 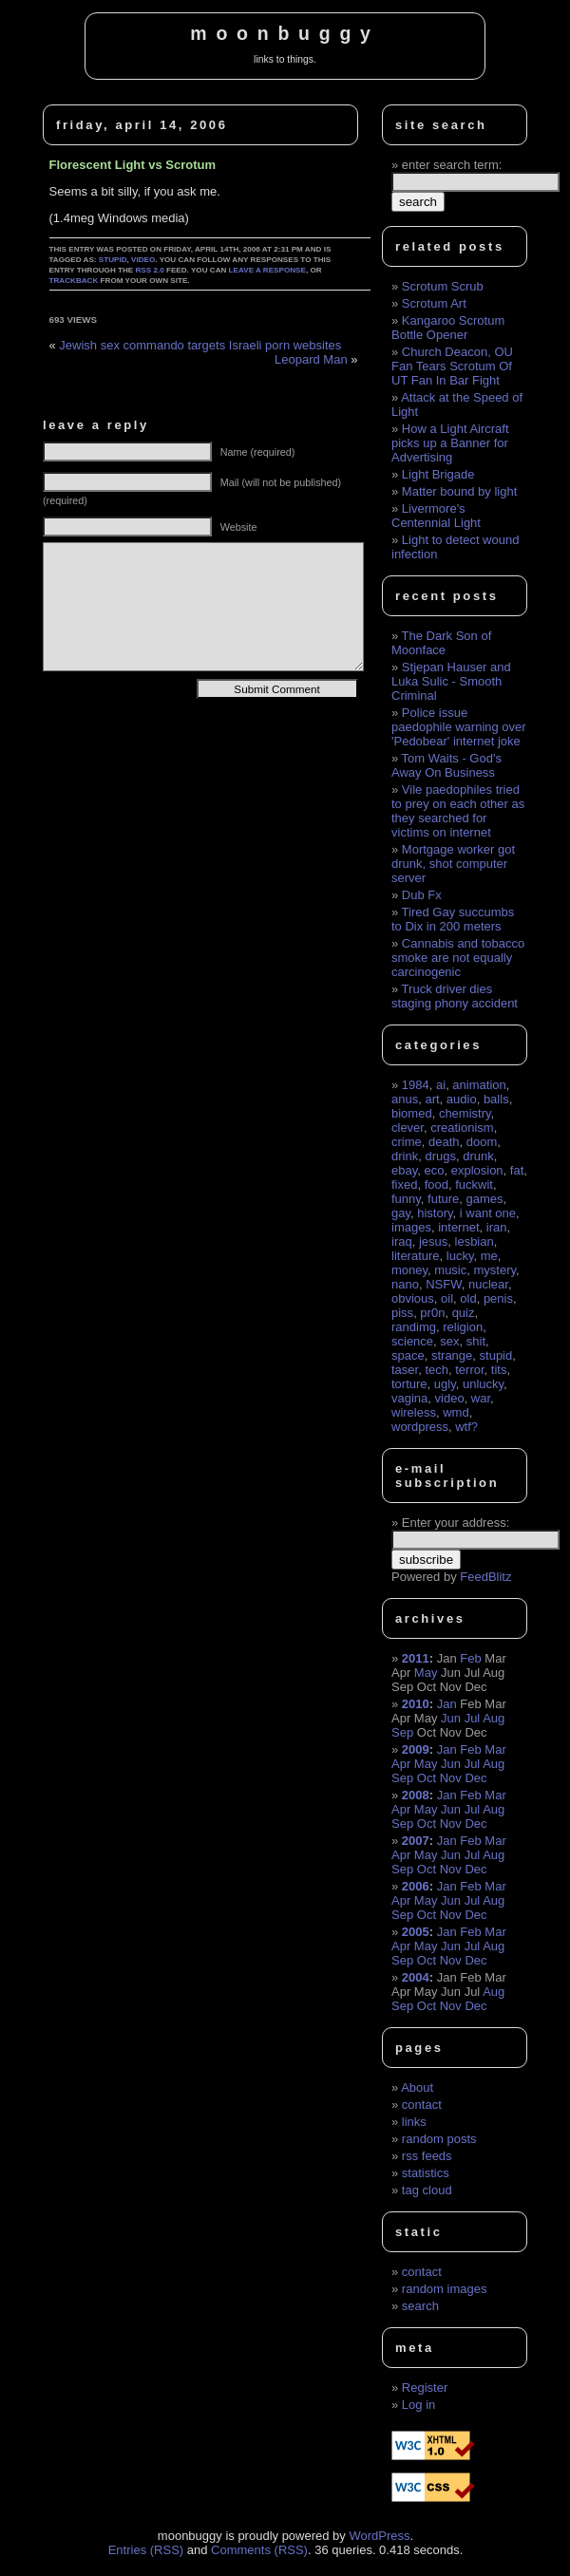 What do you see at coordinates (452, 165) in the screenshot?
I see `enter search term:` at bounding box center [452, 165].